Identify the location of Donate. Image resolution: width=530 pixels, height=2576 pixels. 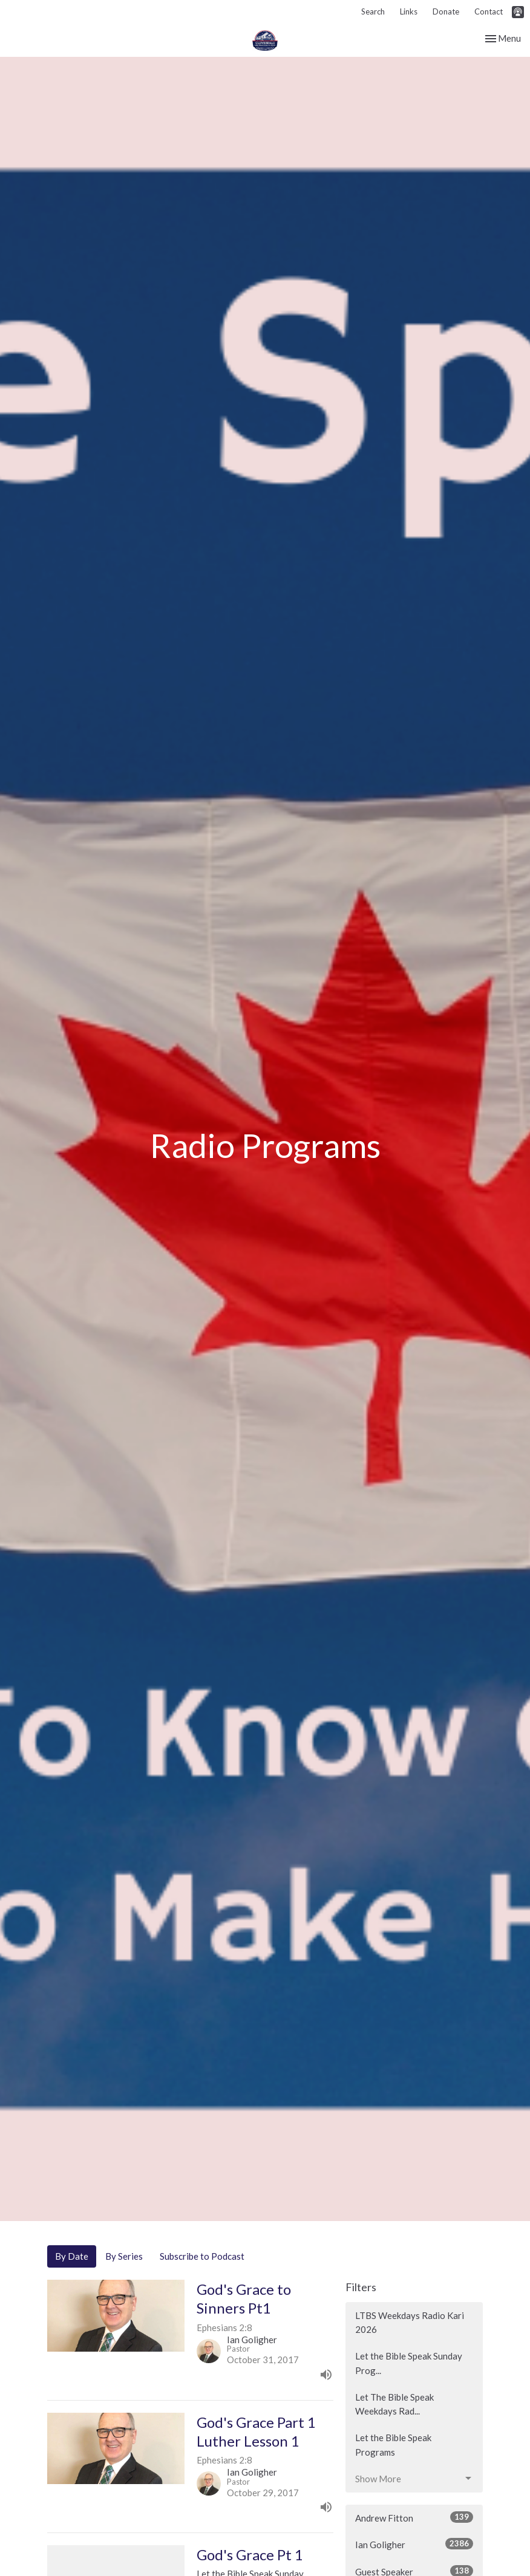
(446, 11).